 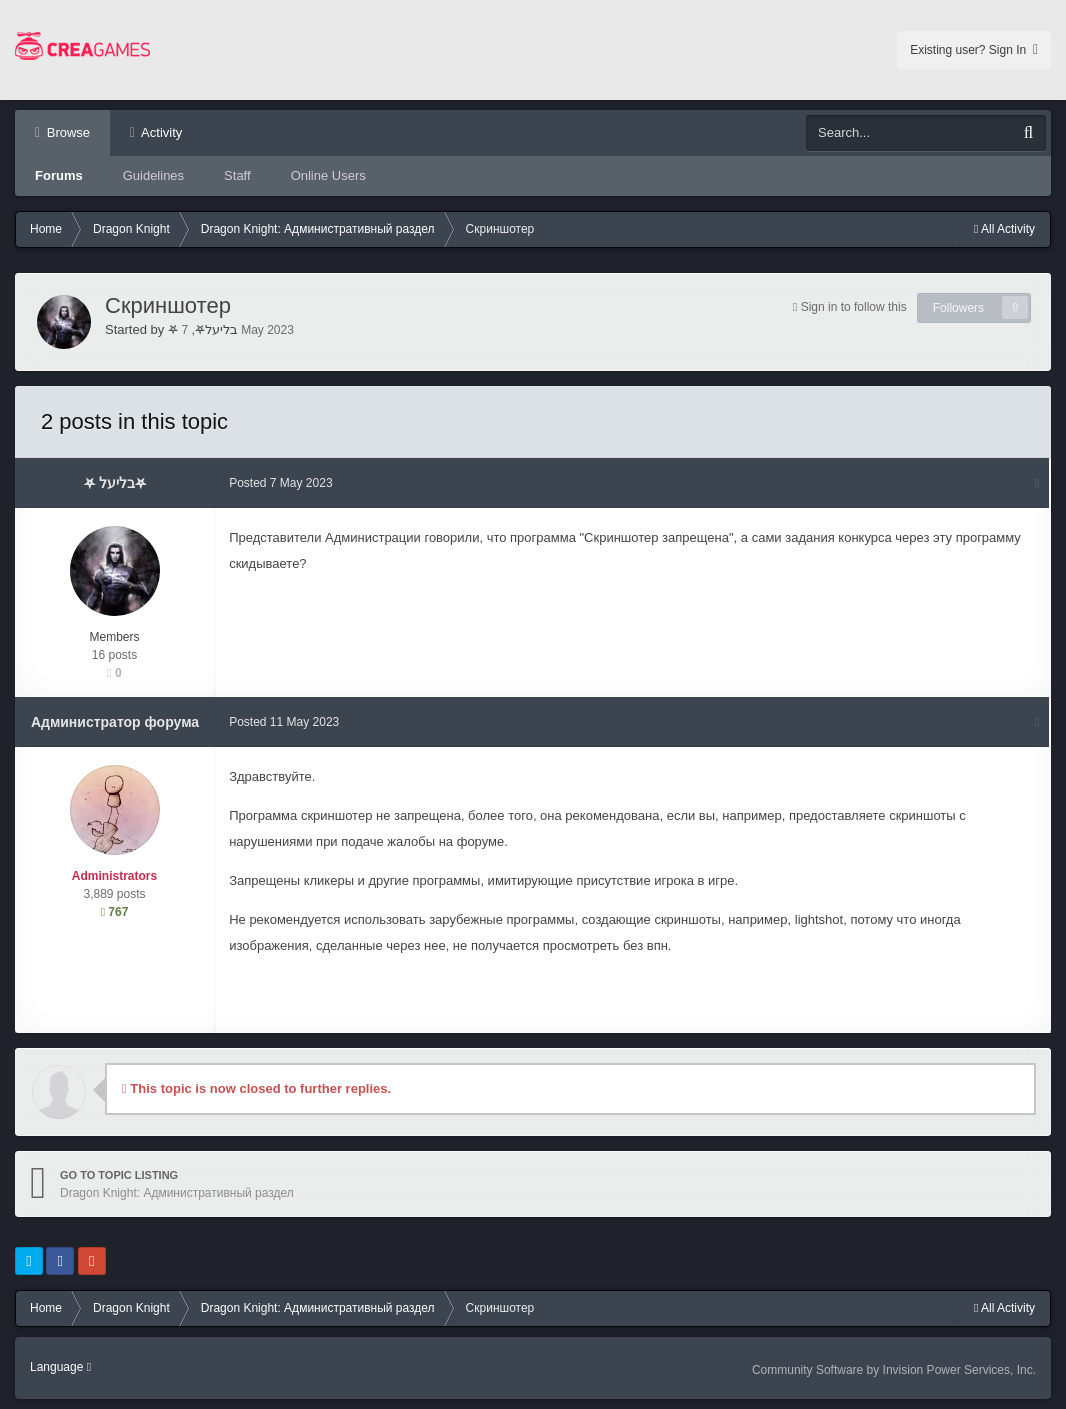 What do you see at coordinates (203, 329) in the screenshot?
I see `⛧ בליעל⛧` at bounding box center [203, 329].